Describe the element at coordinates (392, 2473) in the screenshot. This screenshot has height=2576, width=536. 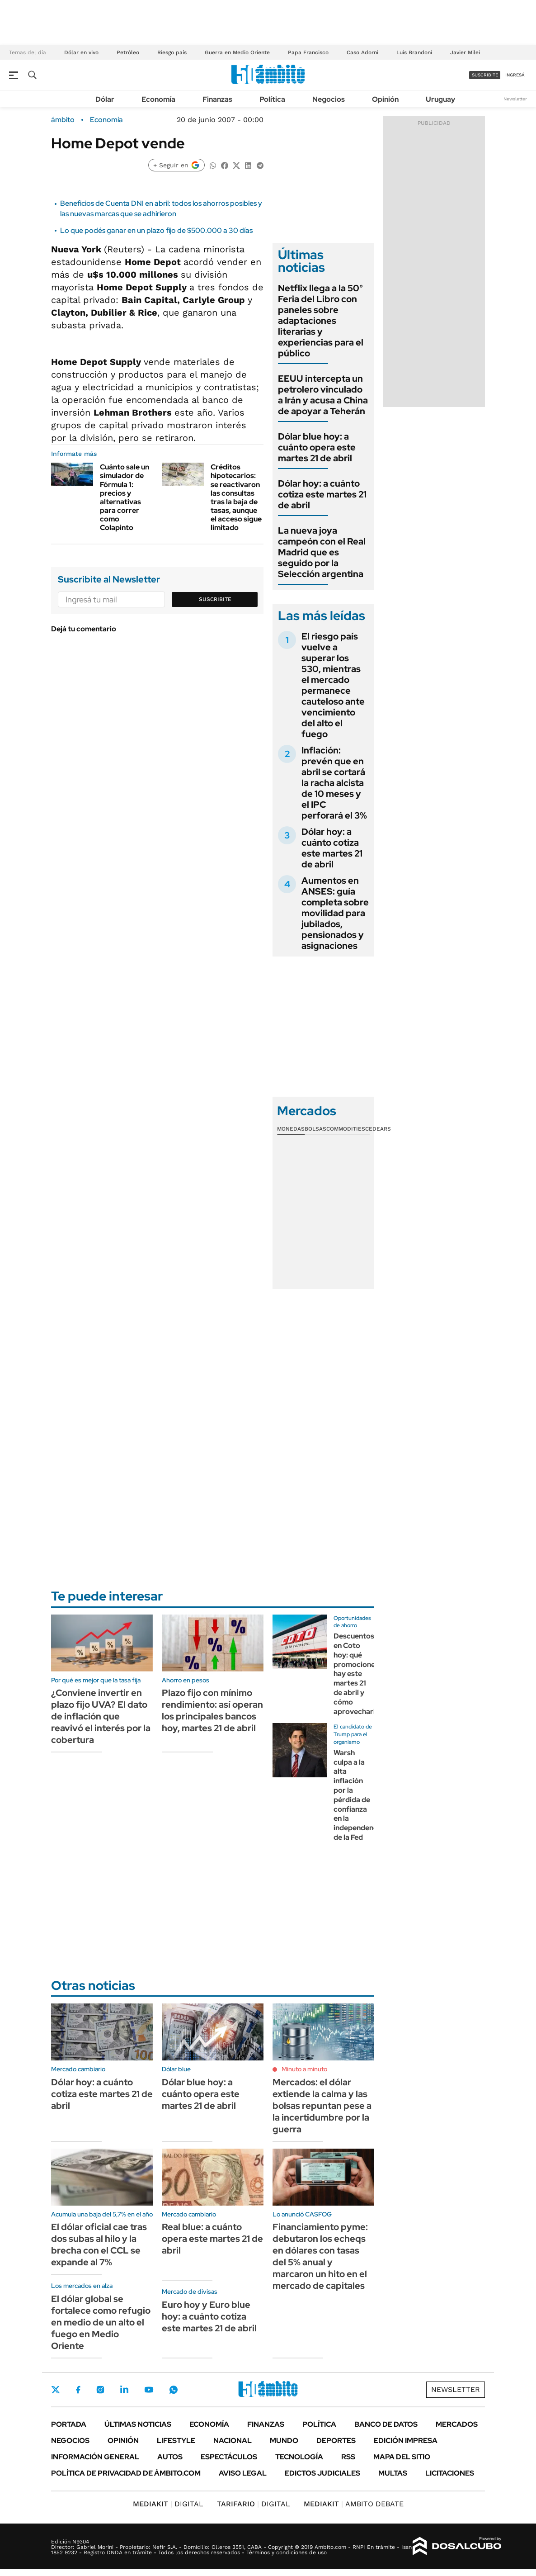
I see `Multas` at that location.